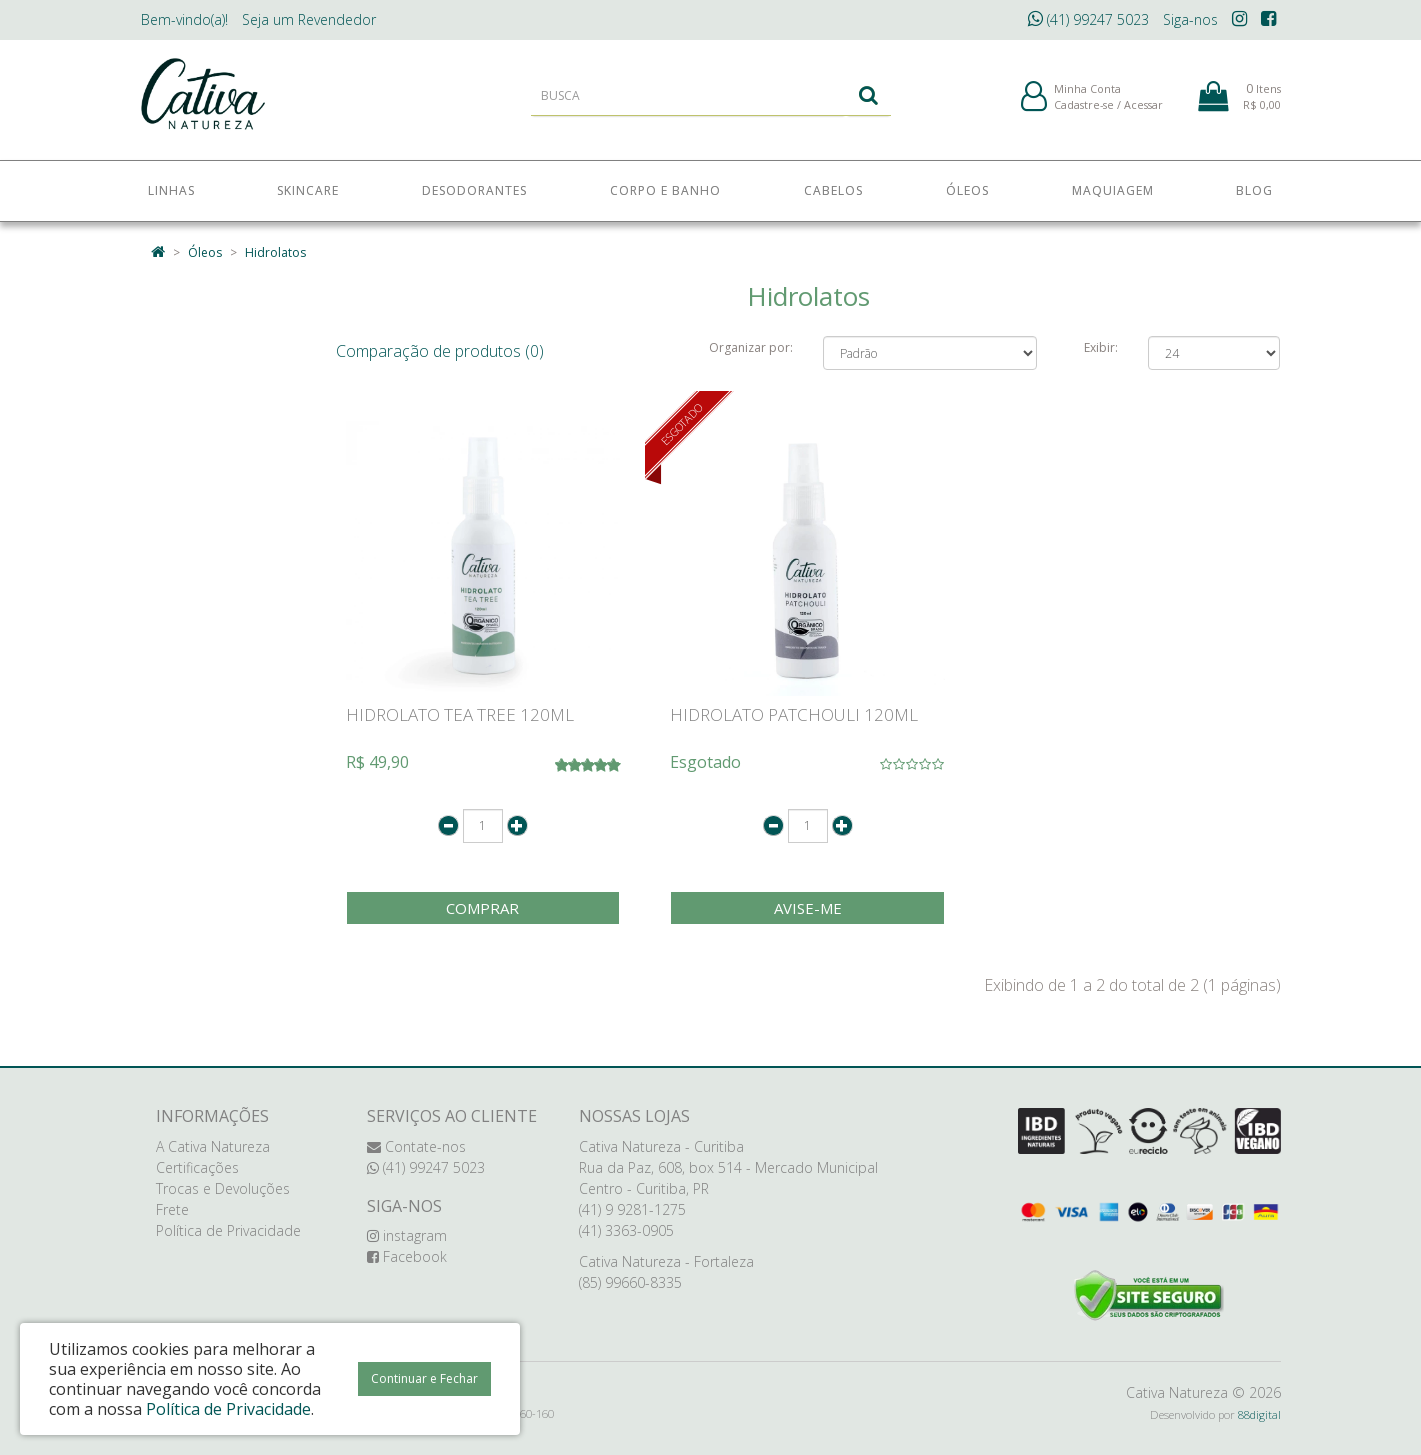 The height and width of the screenshot is (1455, 1421). I want to click on Frete, so click(172, 1209).